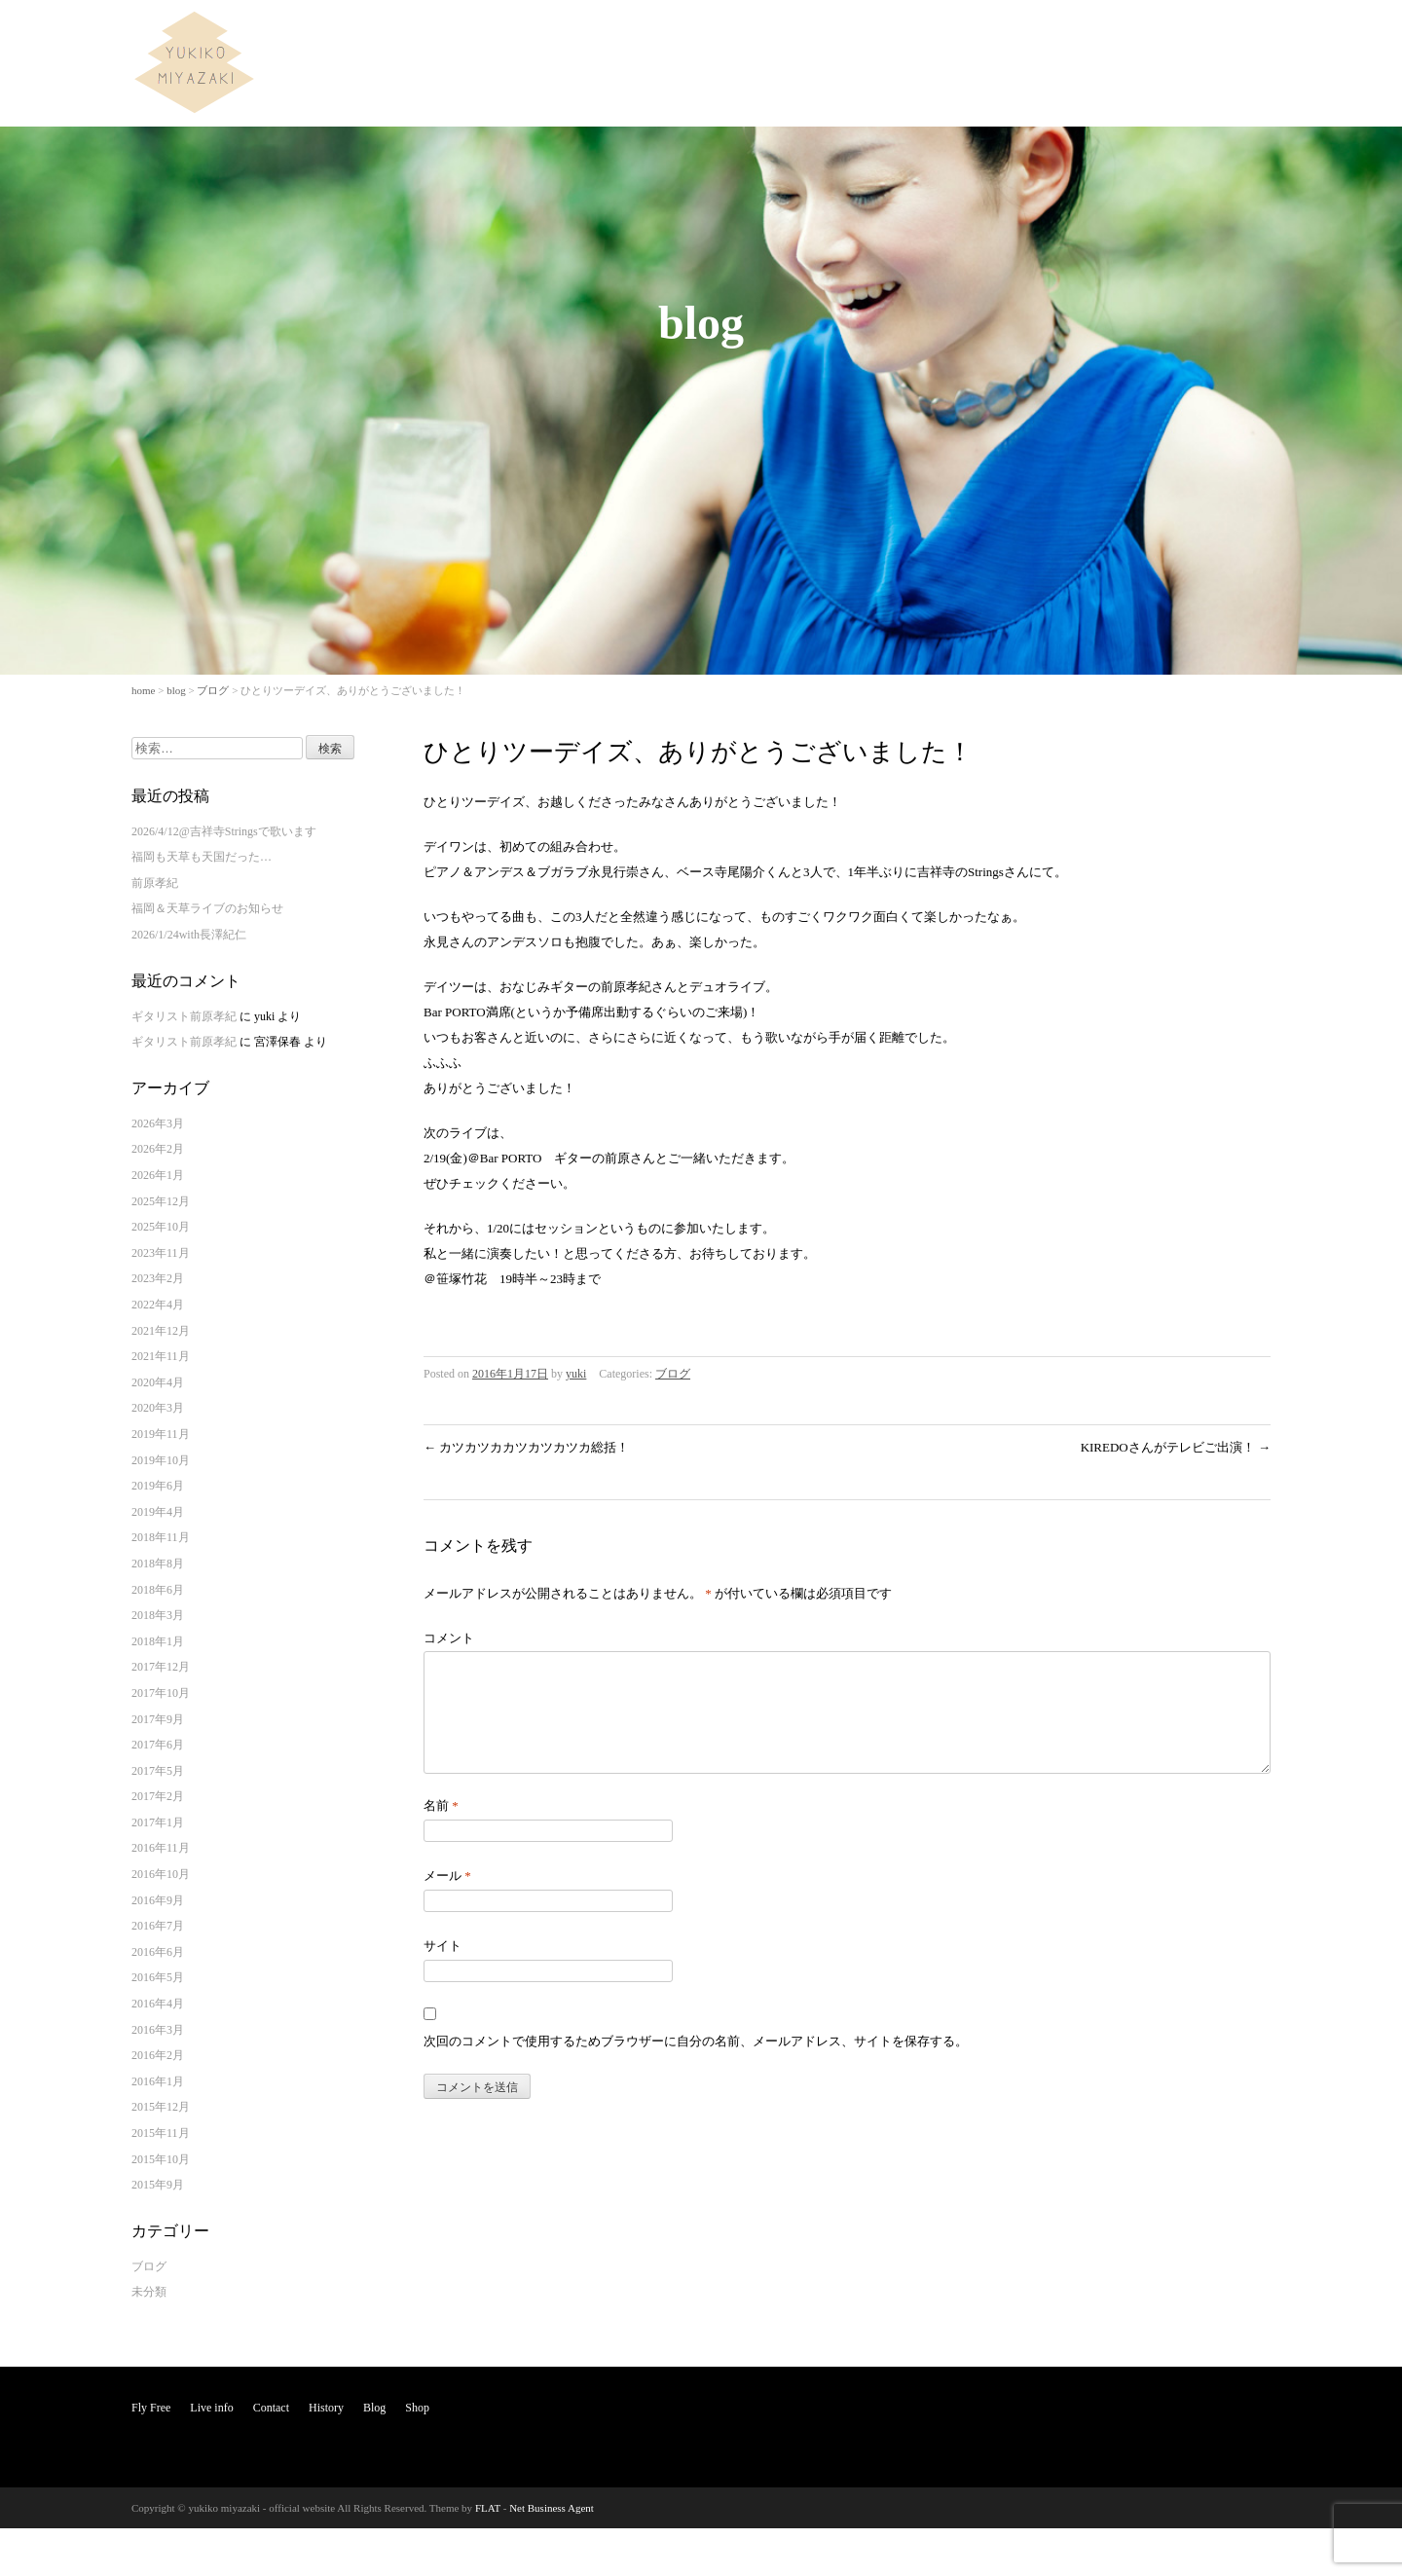 This screenshot has height=2576, width=1402. What do you see at coordinates (576, 1373) in the screenshot?
I see `yuki` at bounding box center [576, 1373].